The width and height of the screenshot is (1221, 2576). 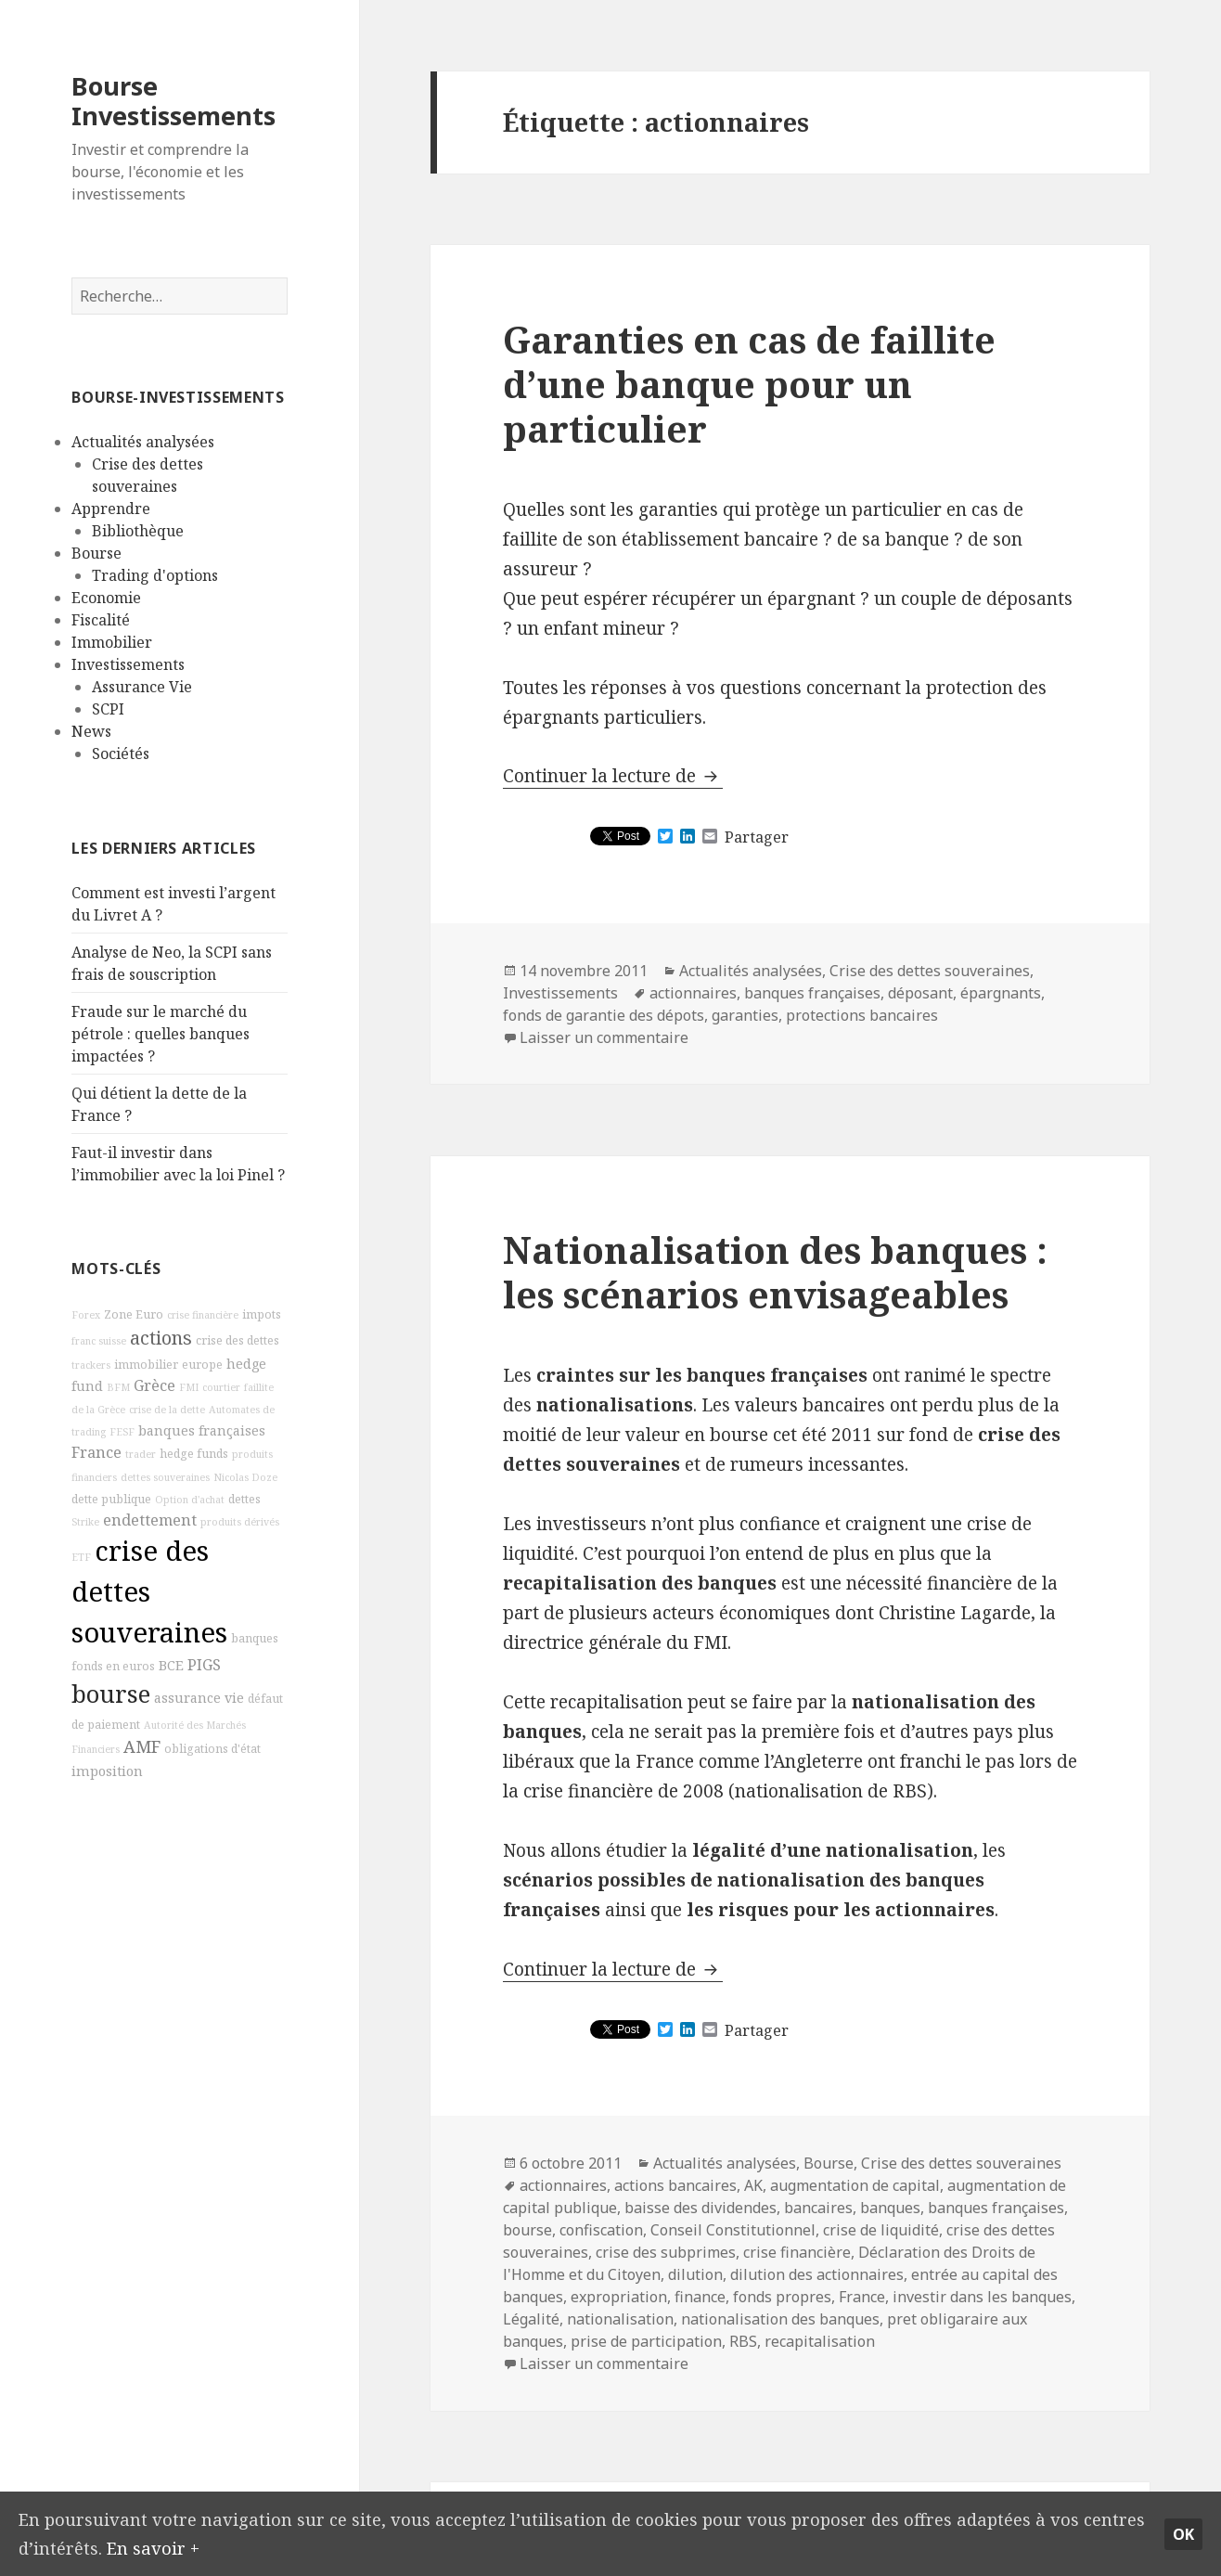 What do you see at coordinates (202, 1364) in the screenshot?
I see `europe` at bounding box center [202, 1364].